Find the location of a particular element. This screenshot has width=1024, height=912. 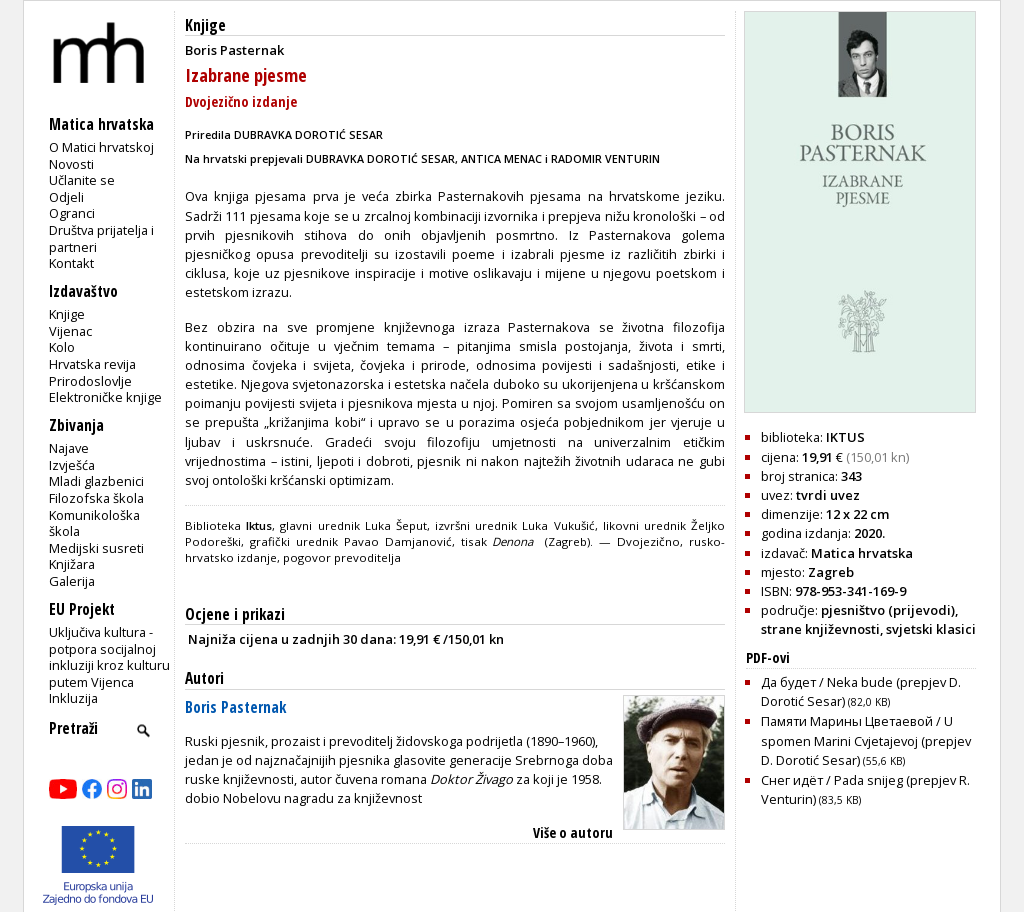

Odjeli is located at coordinates (66, 197).